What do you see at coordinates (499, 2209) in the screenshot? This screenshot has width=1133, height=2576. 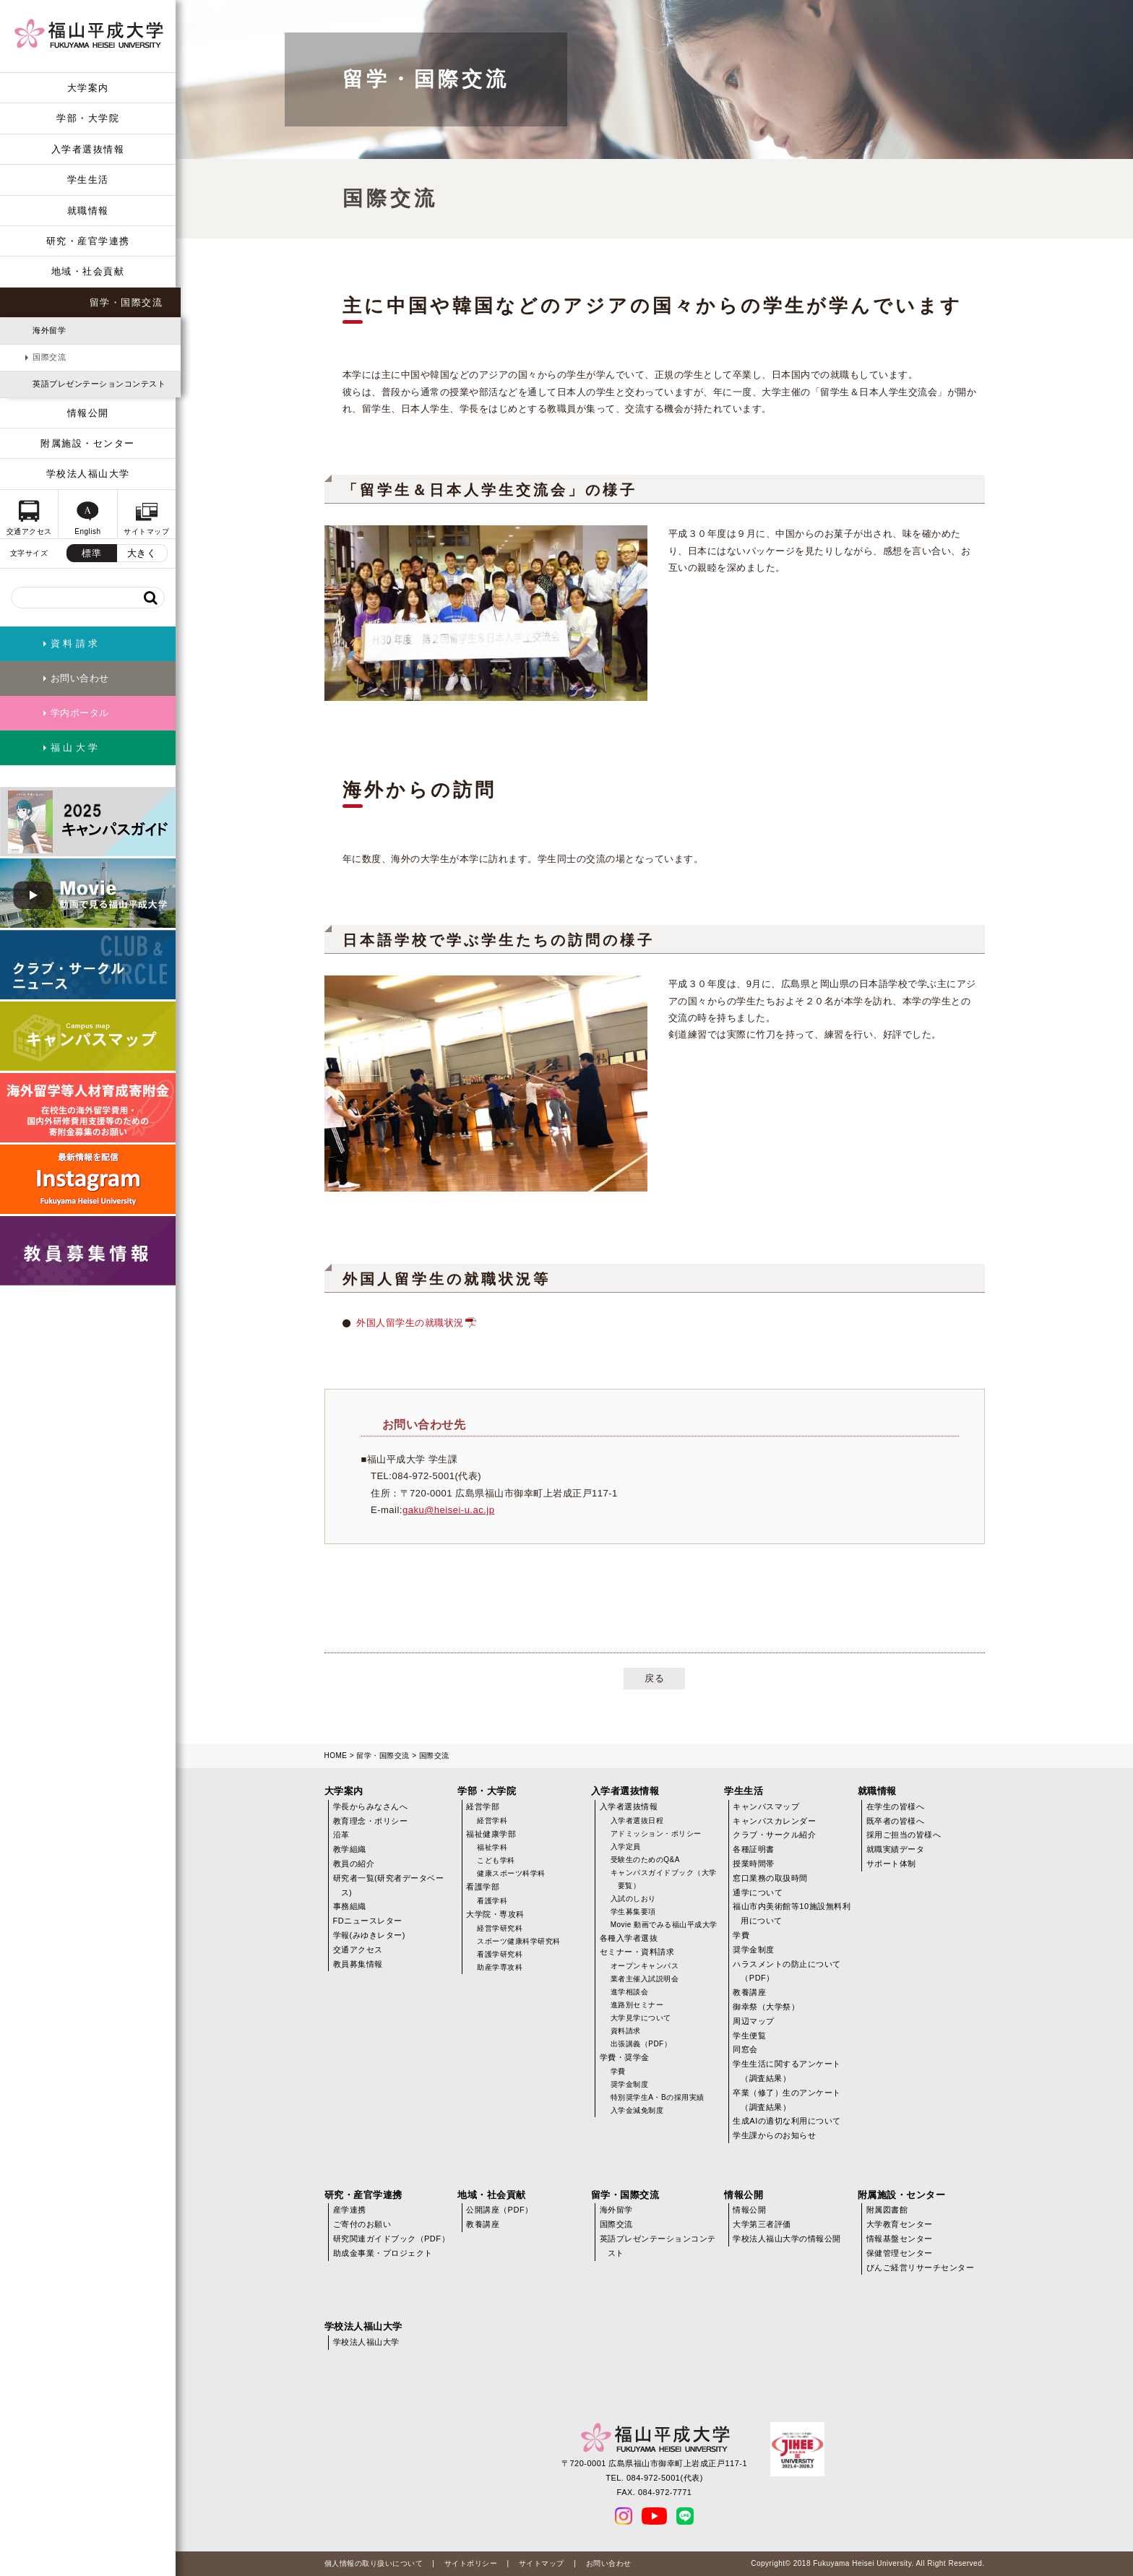 I see `公開講座（PDF）` at bounding box center [499, 2209].